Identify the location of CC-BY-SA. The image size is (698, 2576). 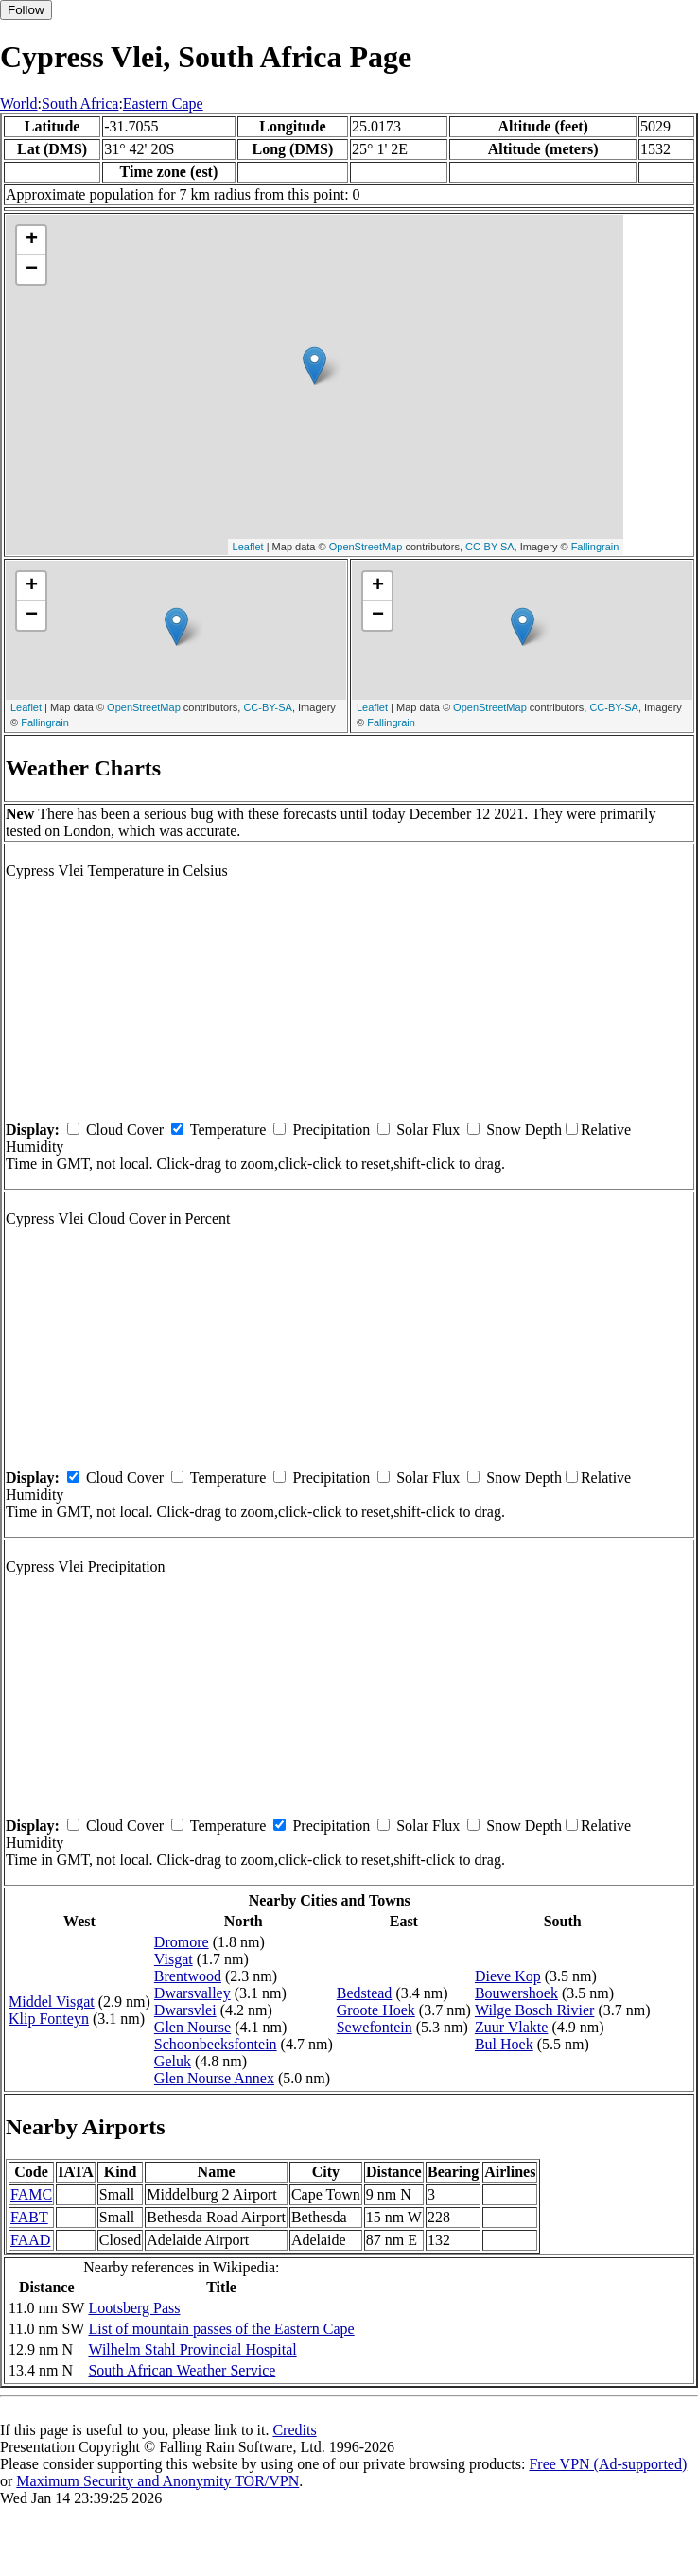
(490, 546).